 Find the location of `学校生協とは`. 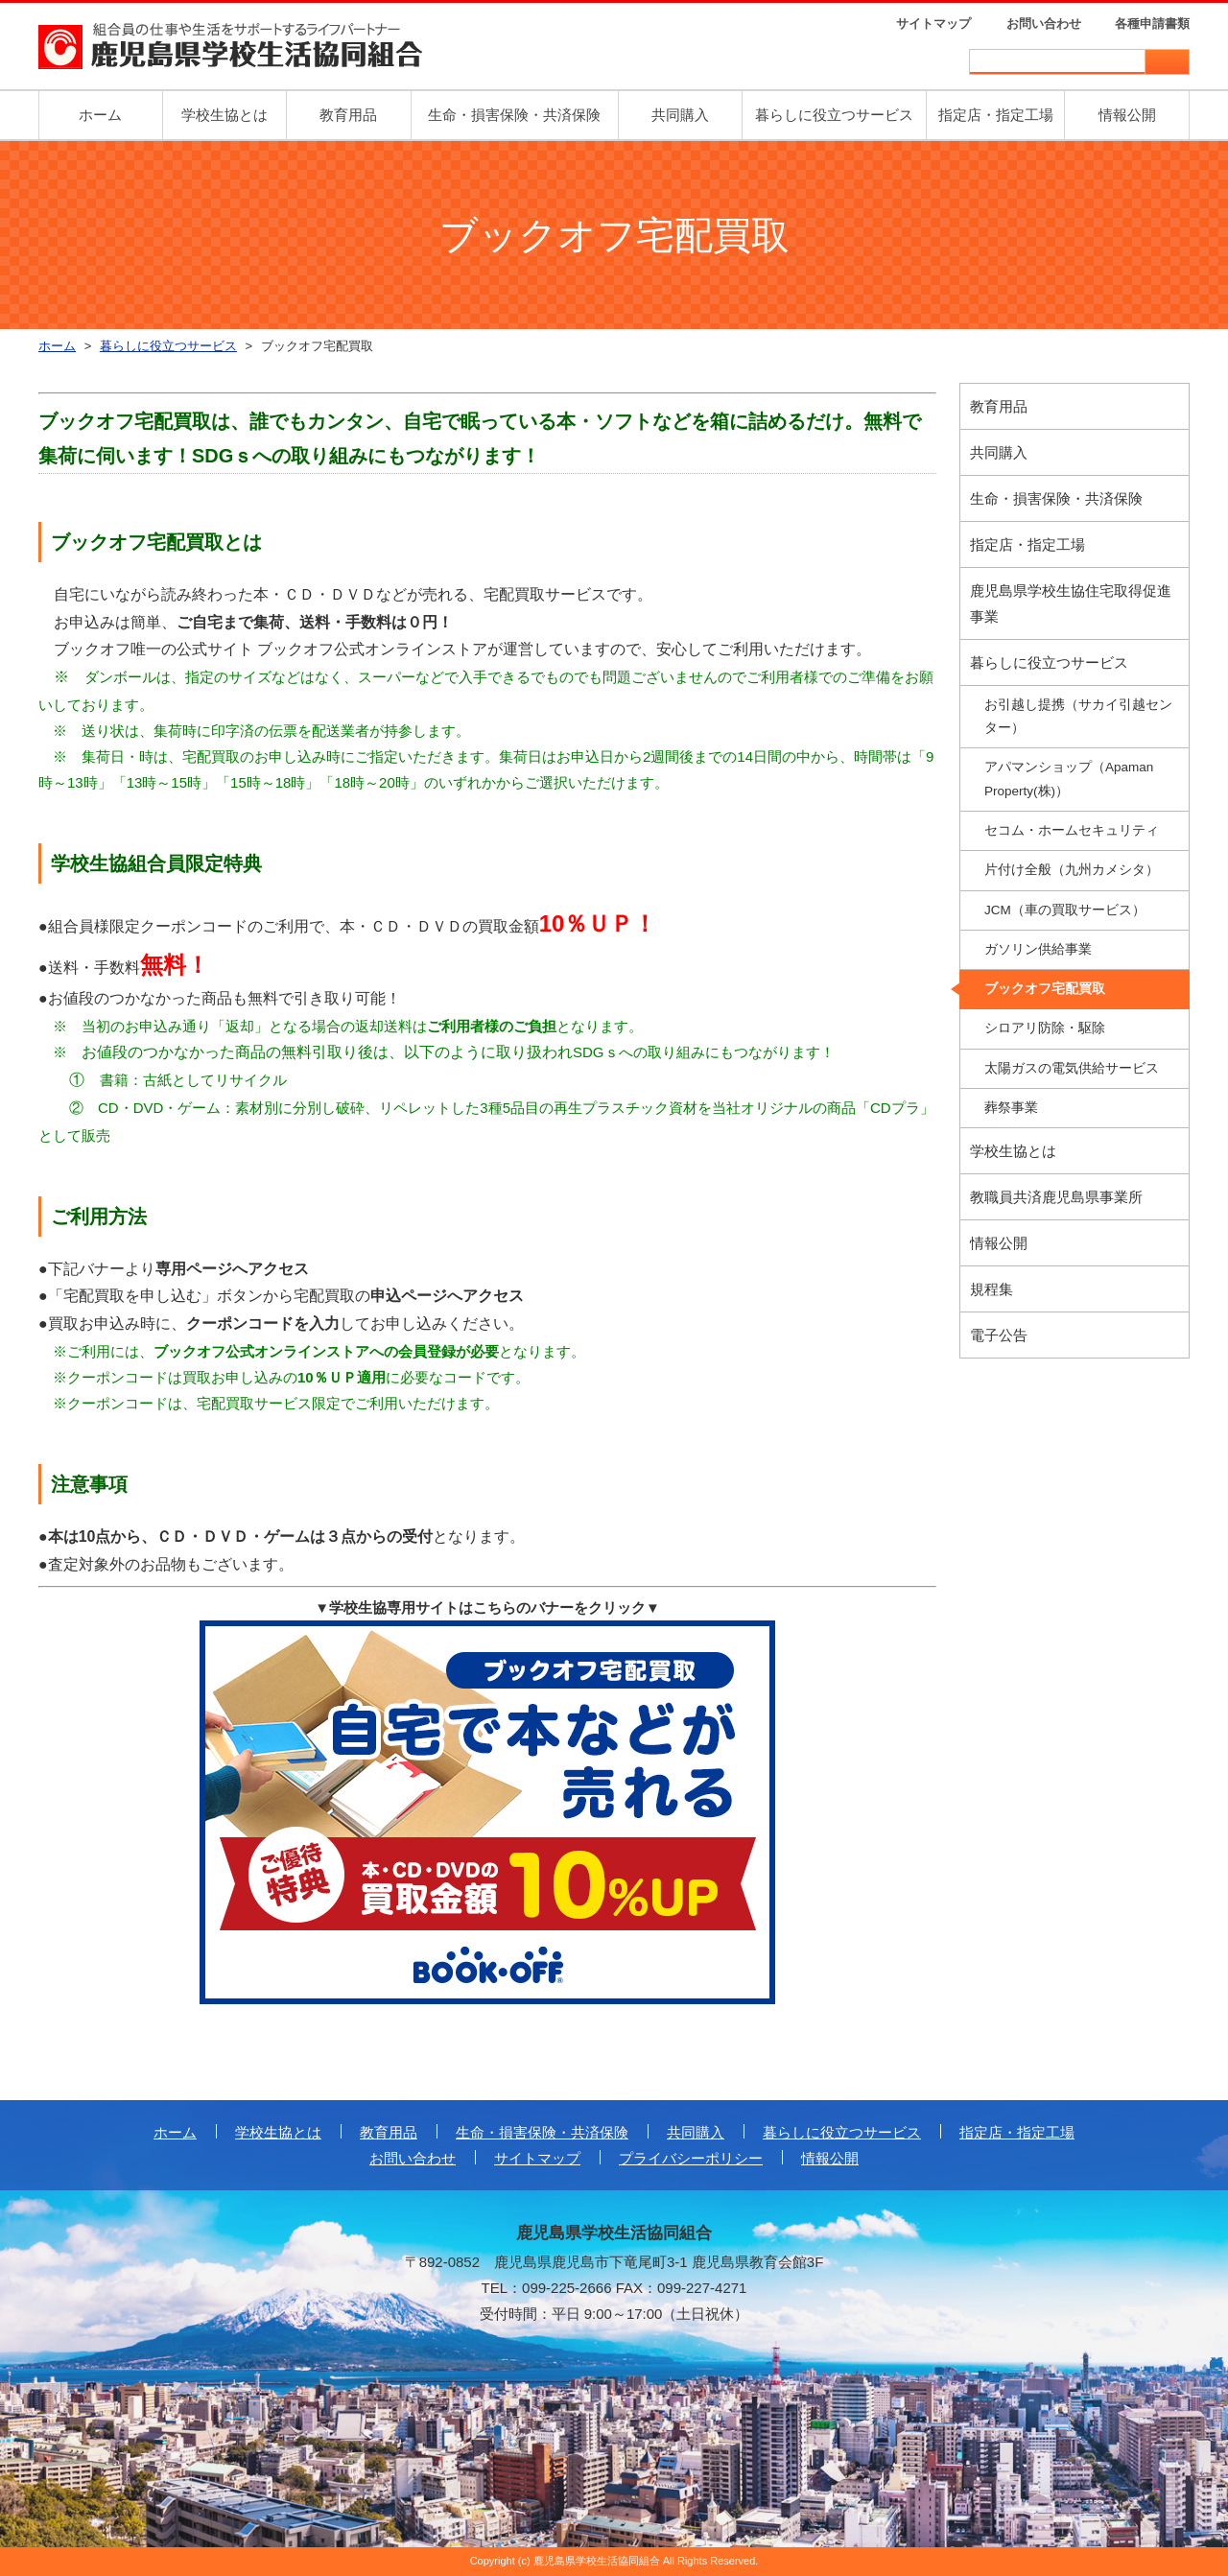

学校生協とは is located at coordinates (224, 114).